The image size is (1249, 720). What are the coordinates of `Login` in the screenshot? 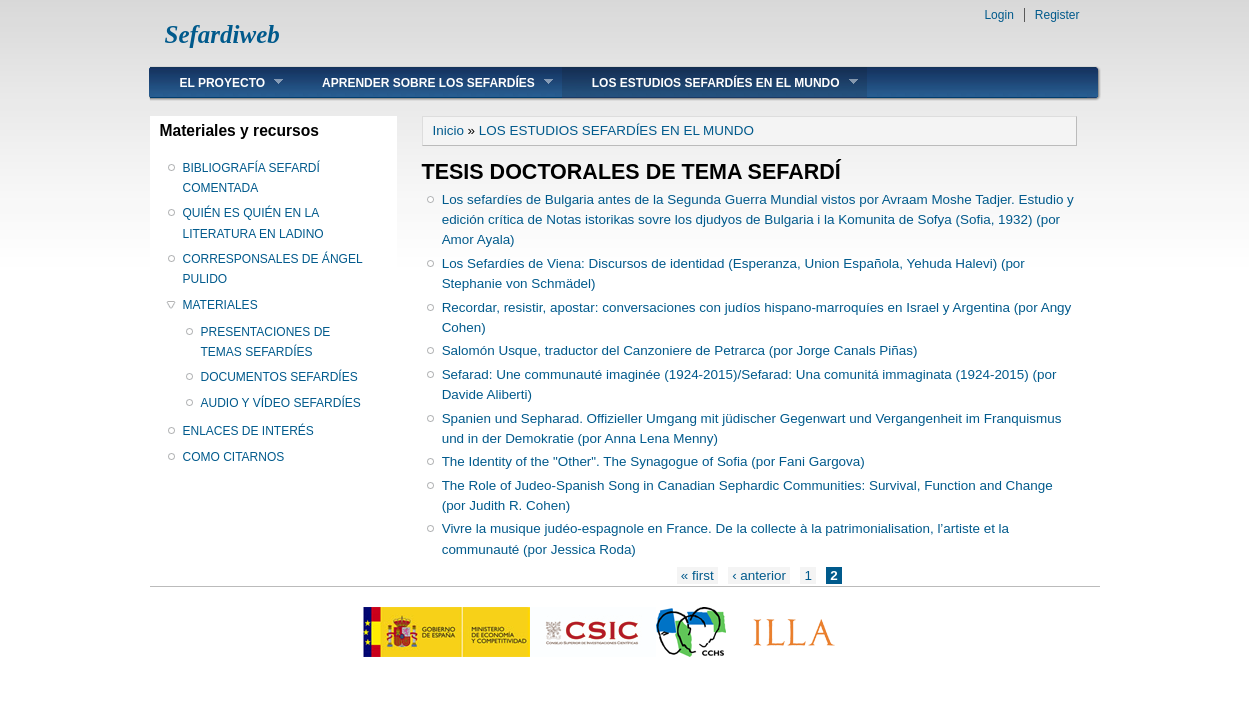 It's located at (998, 15).